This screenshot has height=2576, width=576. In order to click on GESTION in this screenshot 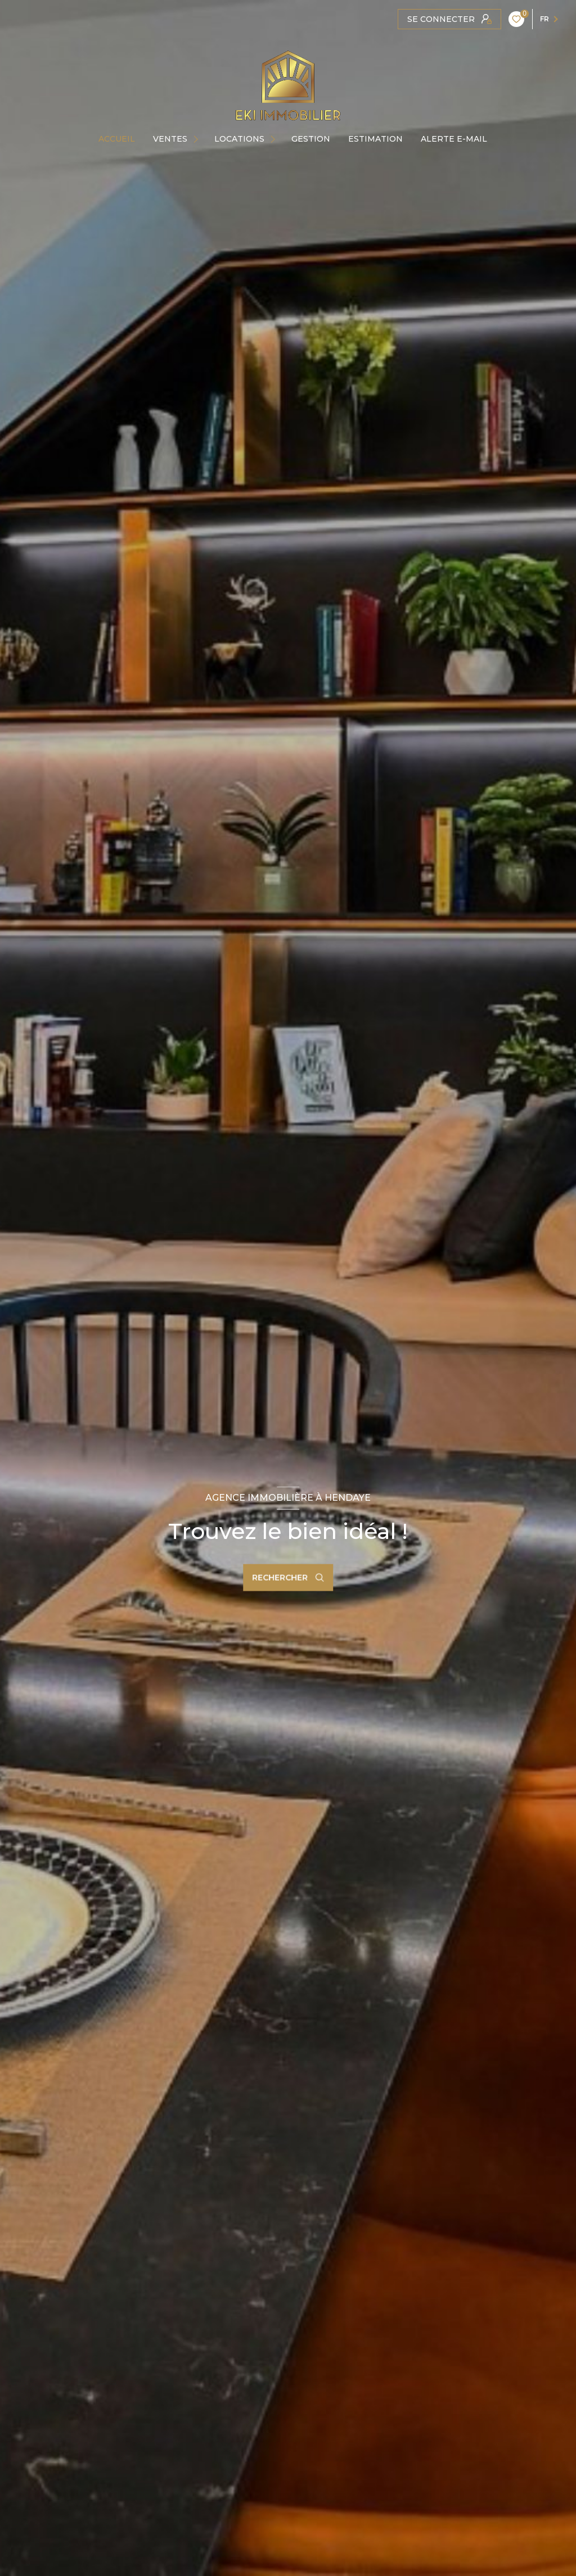, I will do `click(310, 139)`.